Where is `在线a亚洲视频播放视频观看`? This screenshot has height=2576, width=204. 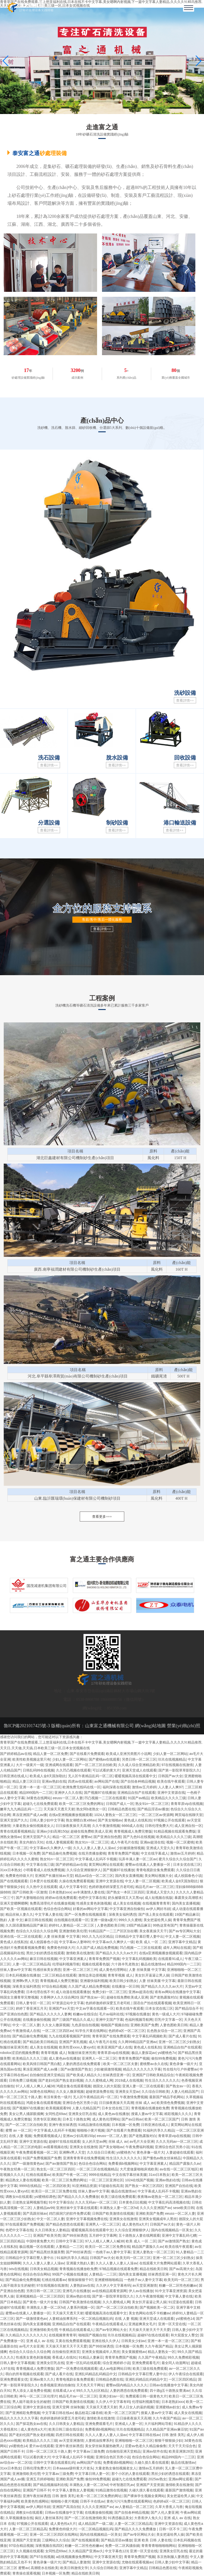 在线a亚洲视频播放视频观看 is located at coordinates (70, 1815).